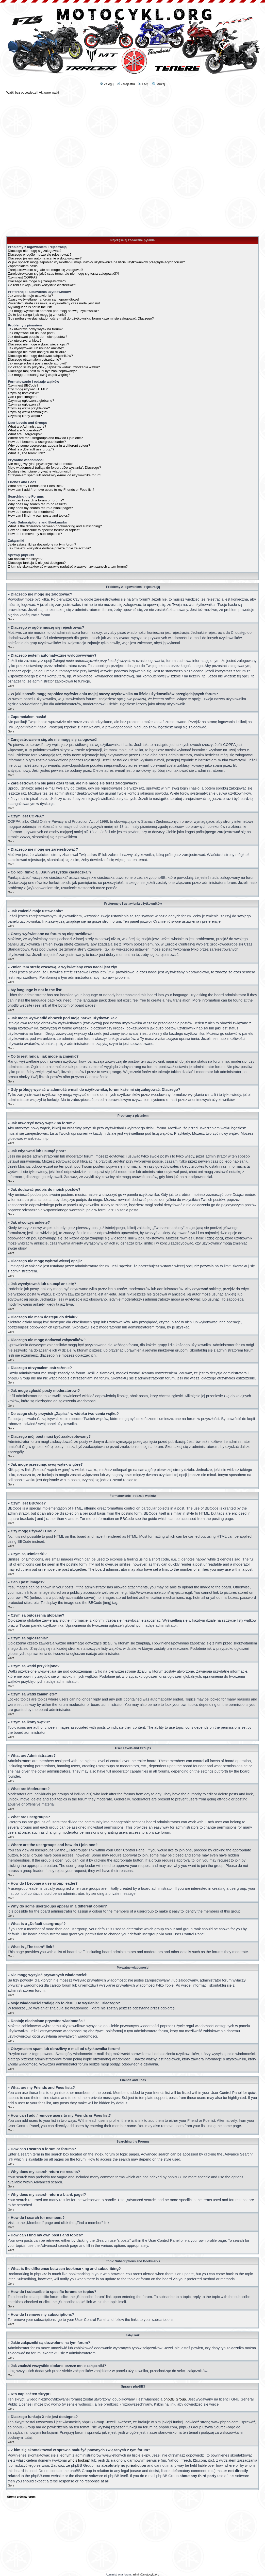 The image size is (265, 2576). Describe the element at coordinates (42, 544) in the screenshot. I see `Jakie załączniki są dozwolone na tym forum?` at that location.